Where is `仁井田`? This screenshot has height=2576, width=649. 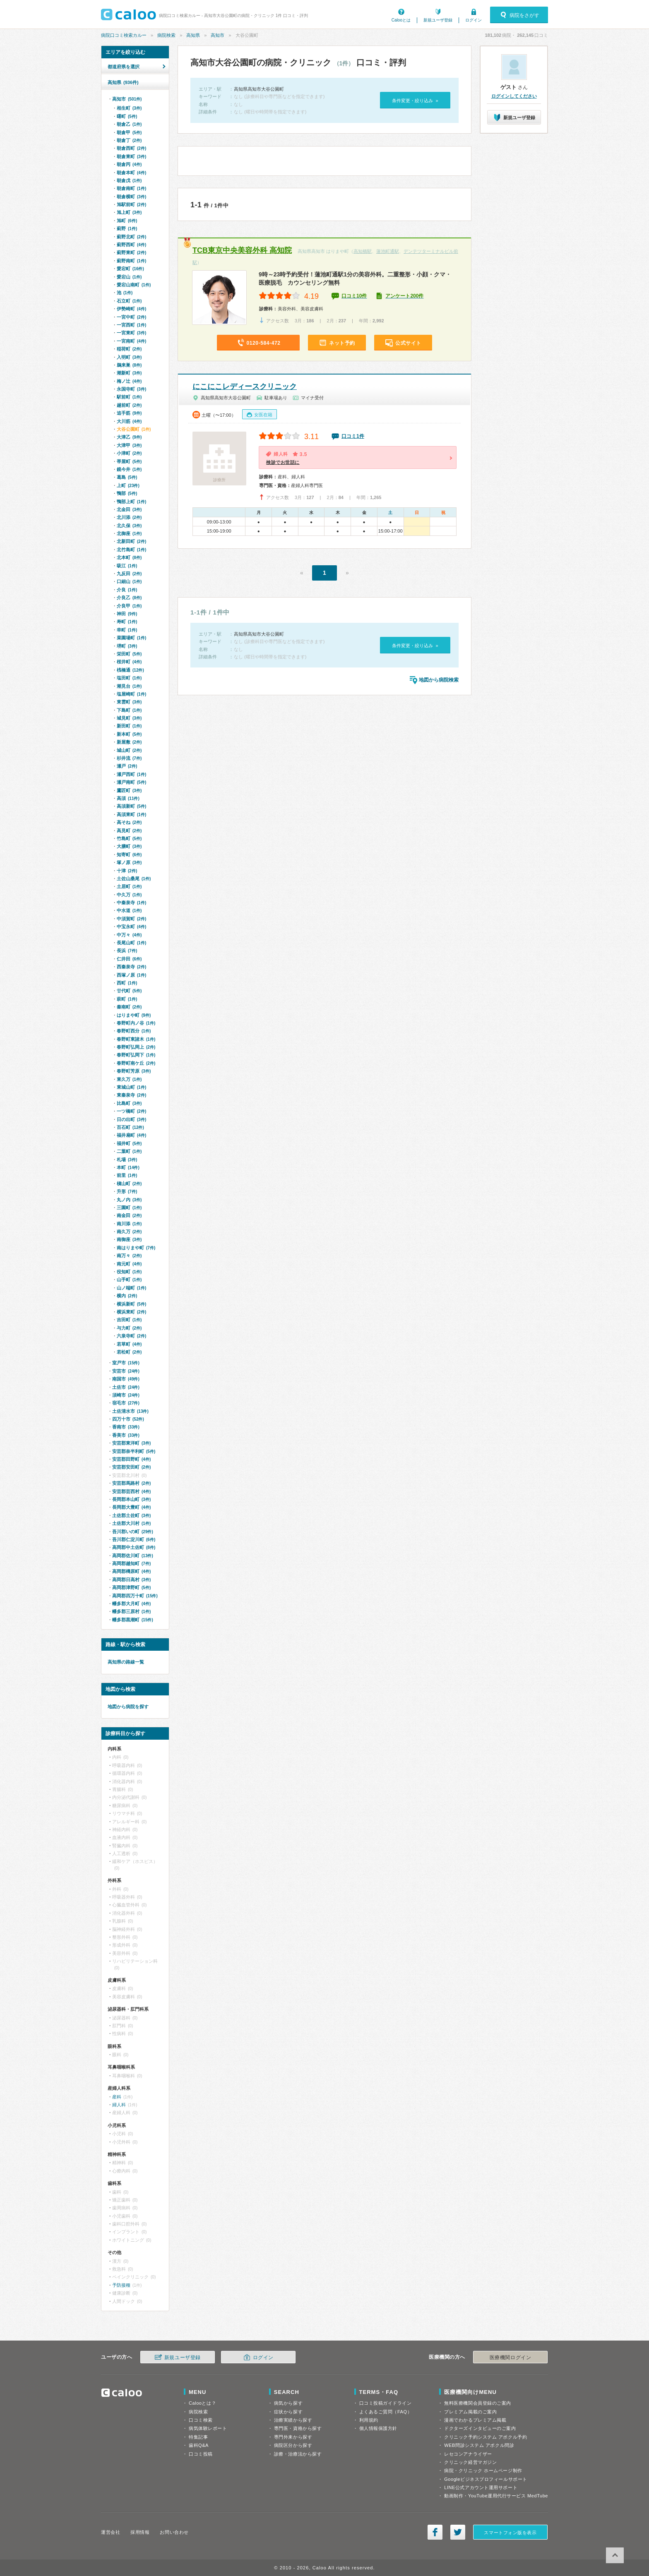 仁井田 is located at coordinates (129, 958).